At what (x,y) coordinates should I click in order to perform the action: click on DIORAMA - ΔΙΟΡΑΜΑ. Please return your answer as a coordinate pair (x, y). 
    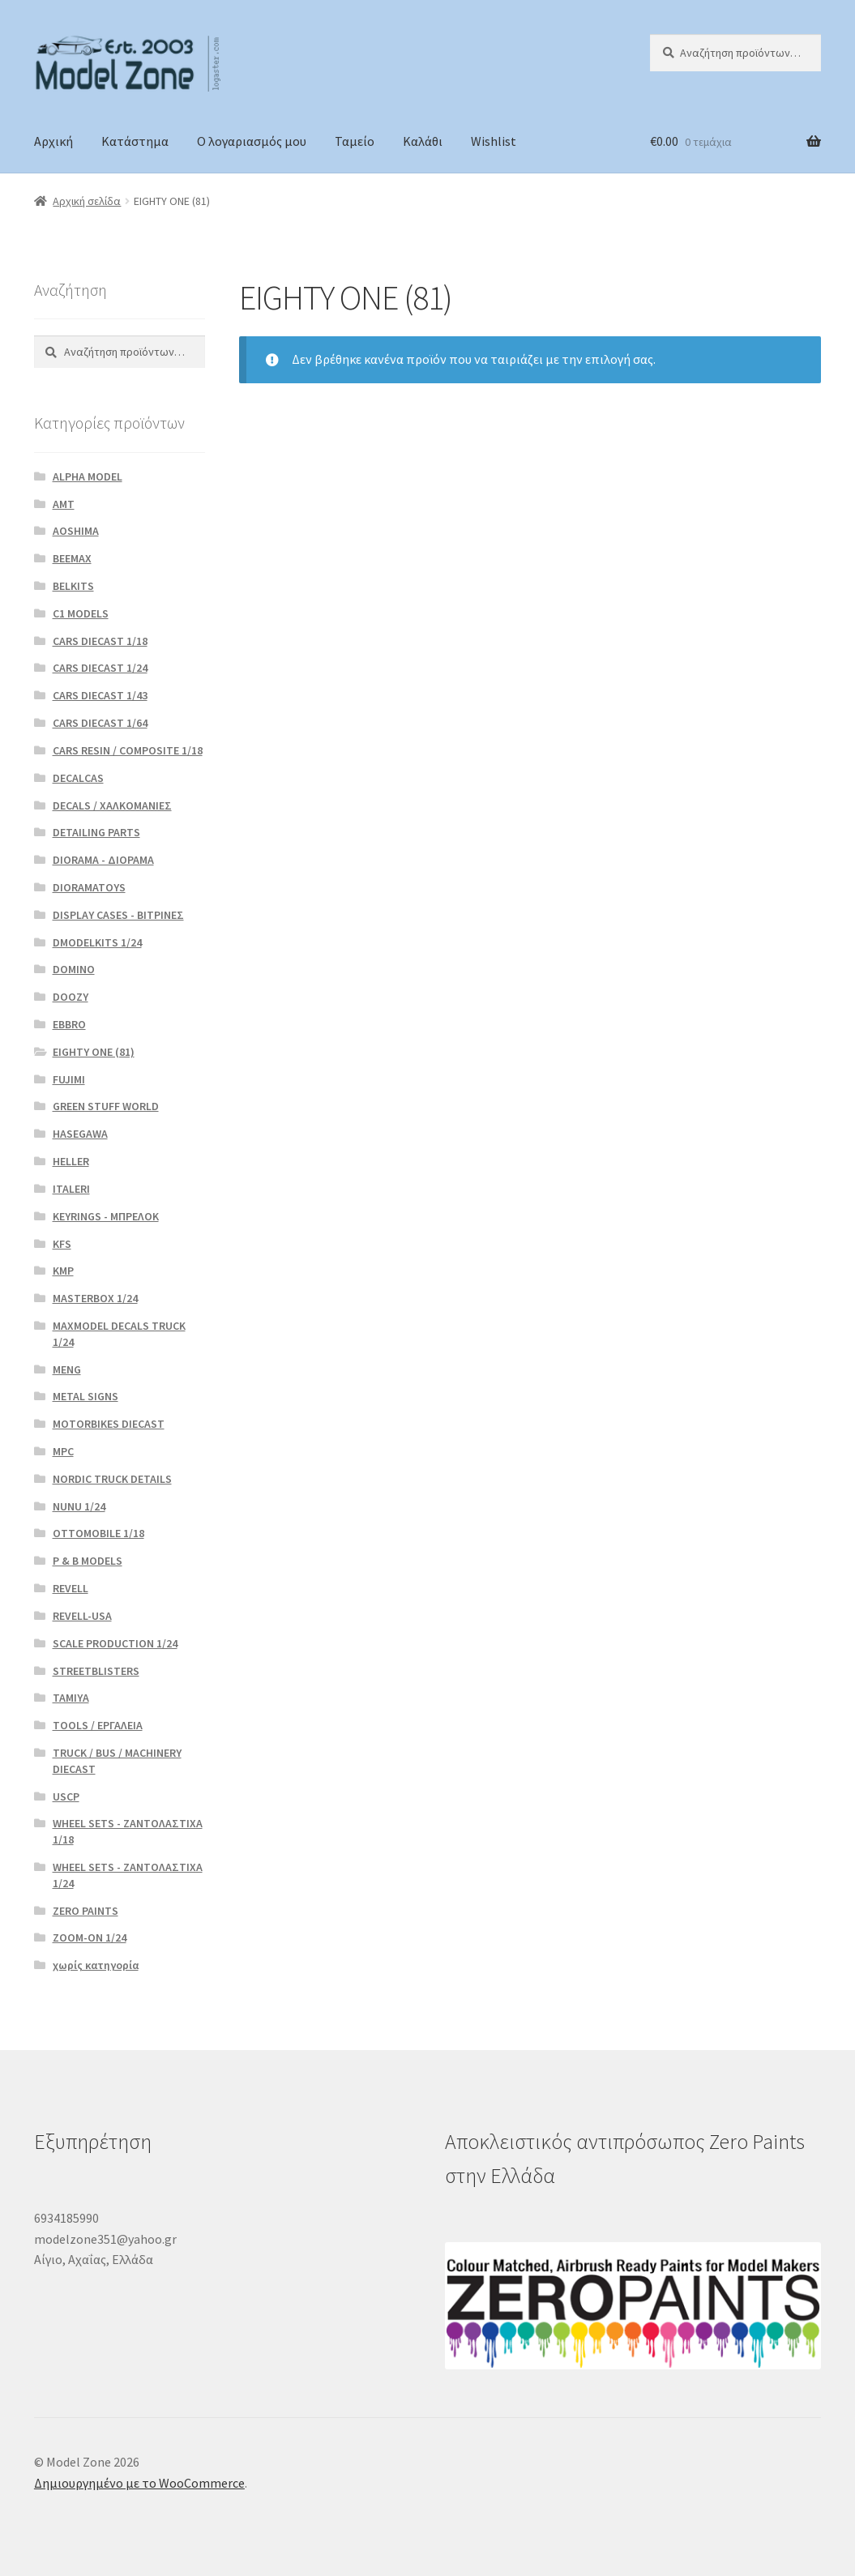
    Looking at the image, I should click on (103, 859).